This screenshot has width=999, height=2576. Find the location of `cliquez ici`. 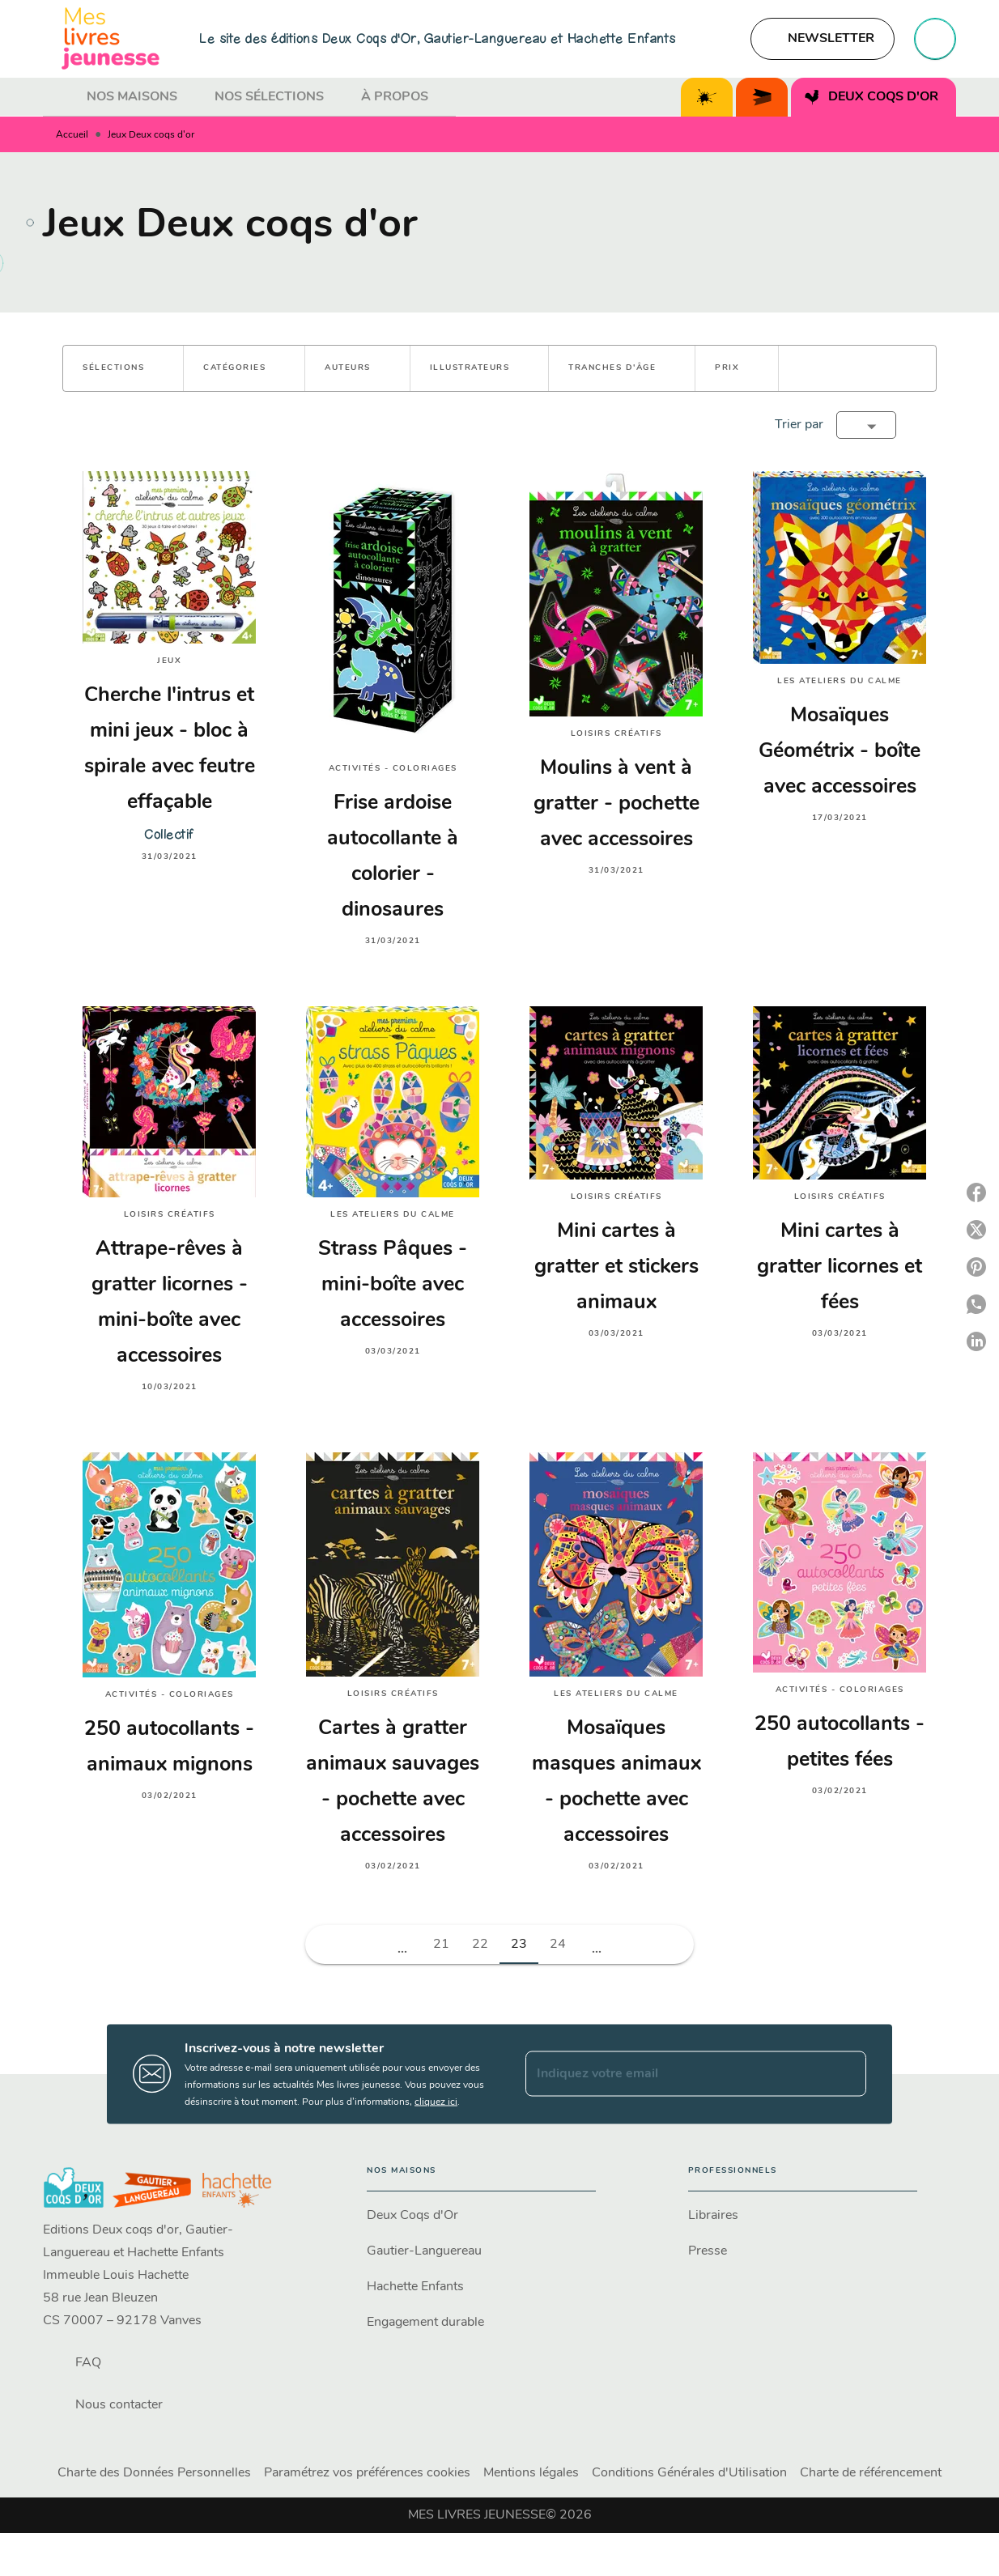

cliquez ici is located at coordinates (435, 2101).